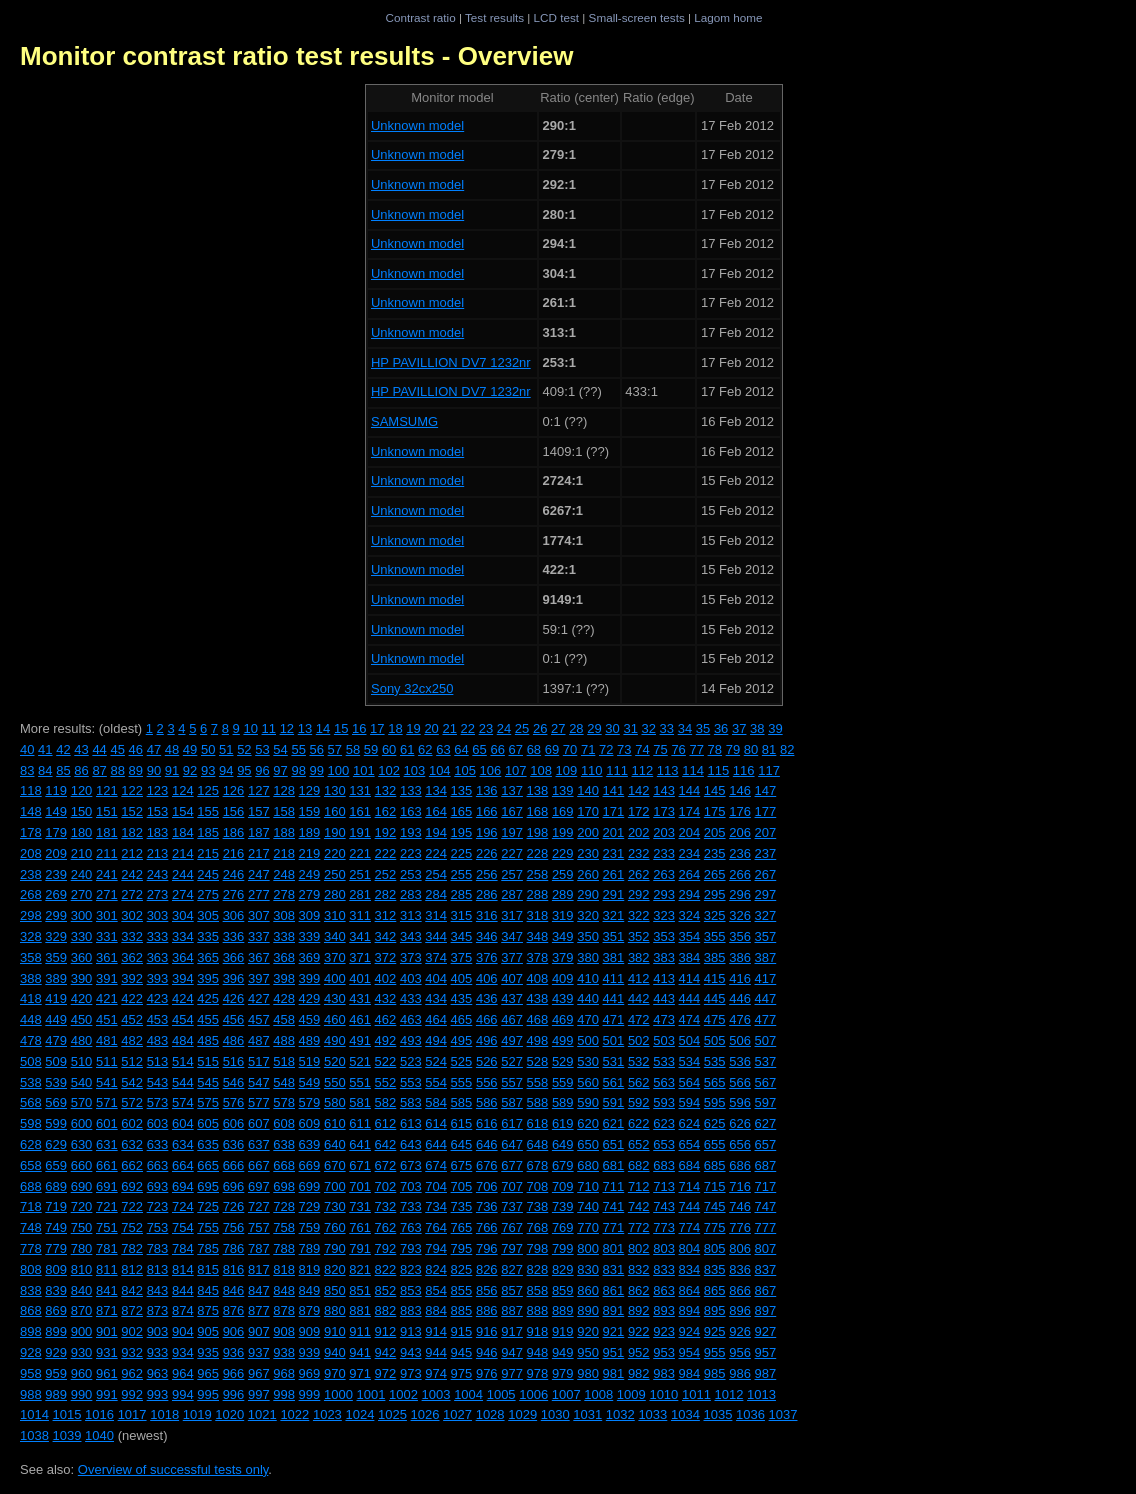  I want to click on 155, so click(208, 811).